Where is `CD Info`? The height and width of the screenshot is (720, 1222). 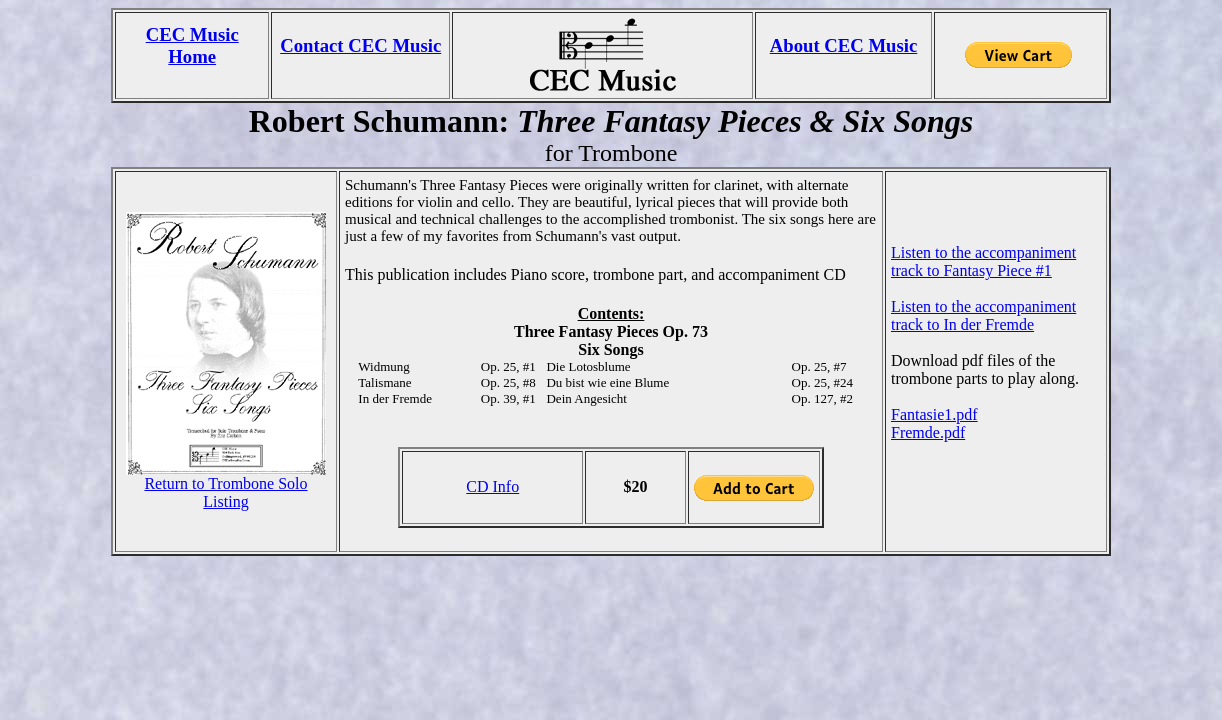
CD Info is located at coordinates (492, 486).